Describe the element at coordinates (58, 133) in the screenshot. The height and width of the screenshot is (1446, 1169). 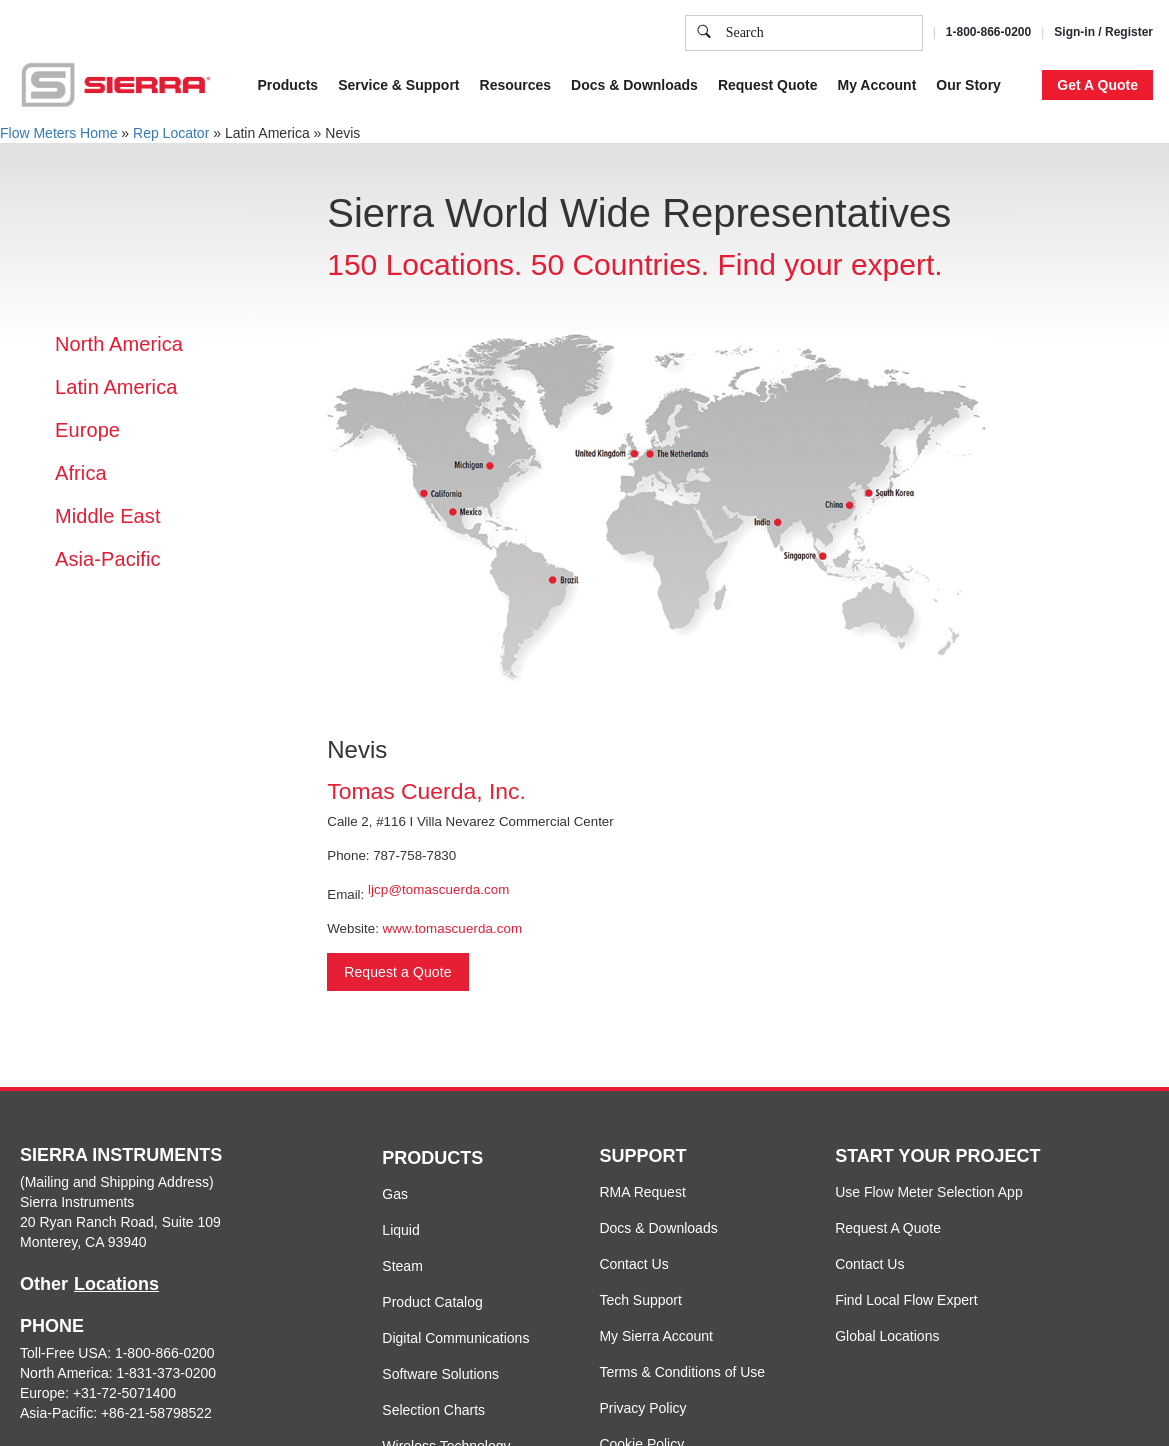
I see `Flow Meters Home` at that location.